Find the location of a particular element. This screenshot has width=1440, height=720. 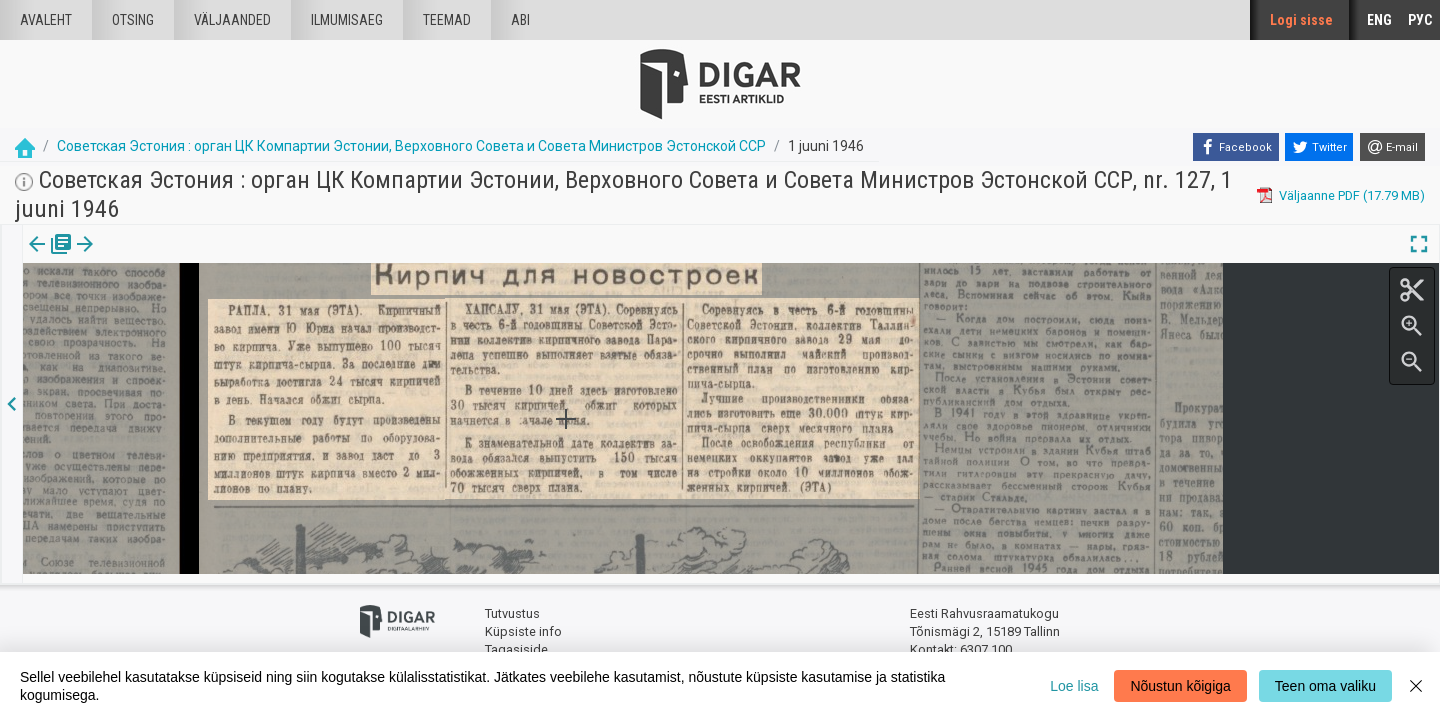

Teemad is located at coordinates (447, 20).